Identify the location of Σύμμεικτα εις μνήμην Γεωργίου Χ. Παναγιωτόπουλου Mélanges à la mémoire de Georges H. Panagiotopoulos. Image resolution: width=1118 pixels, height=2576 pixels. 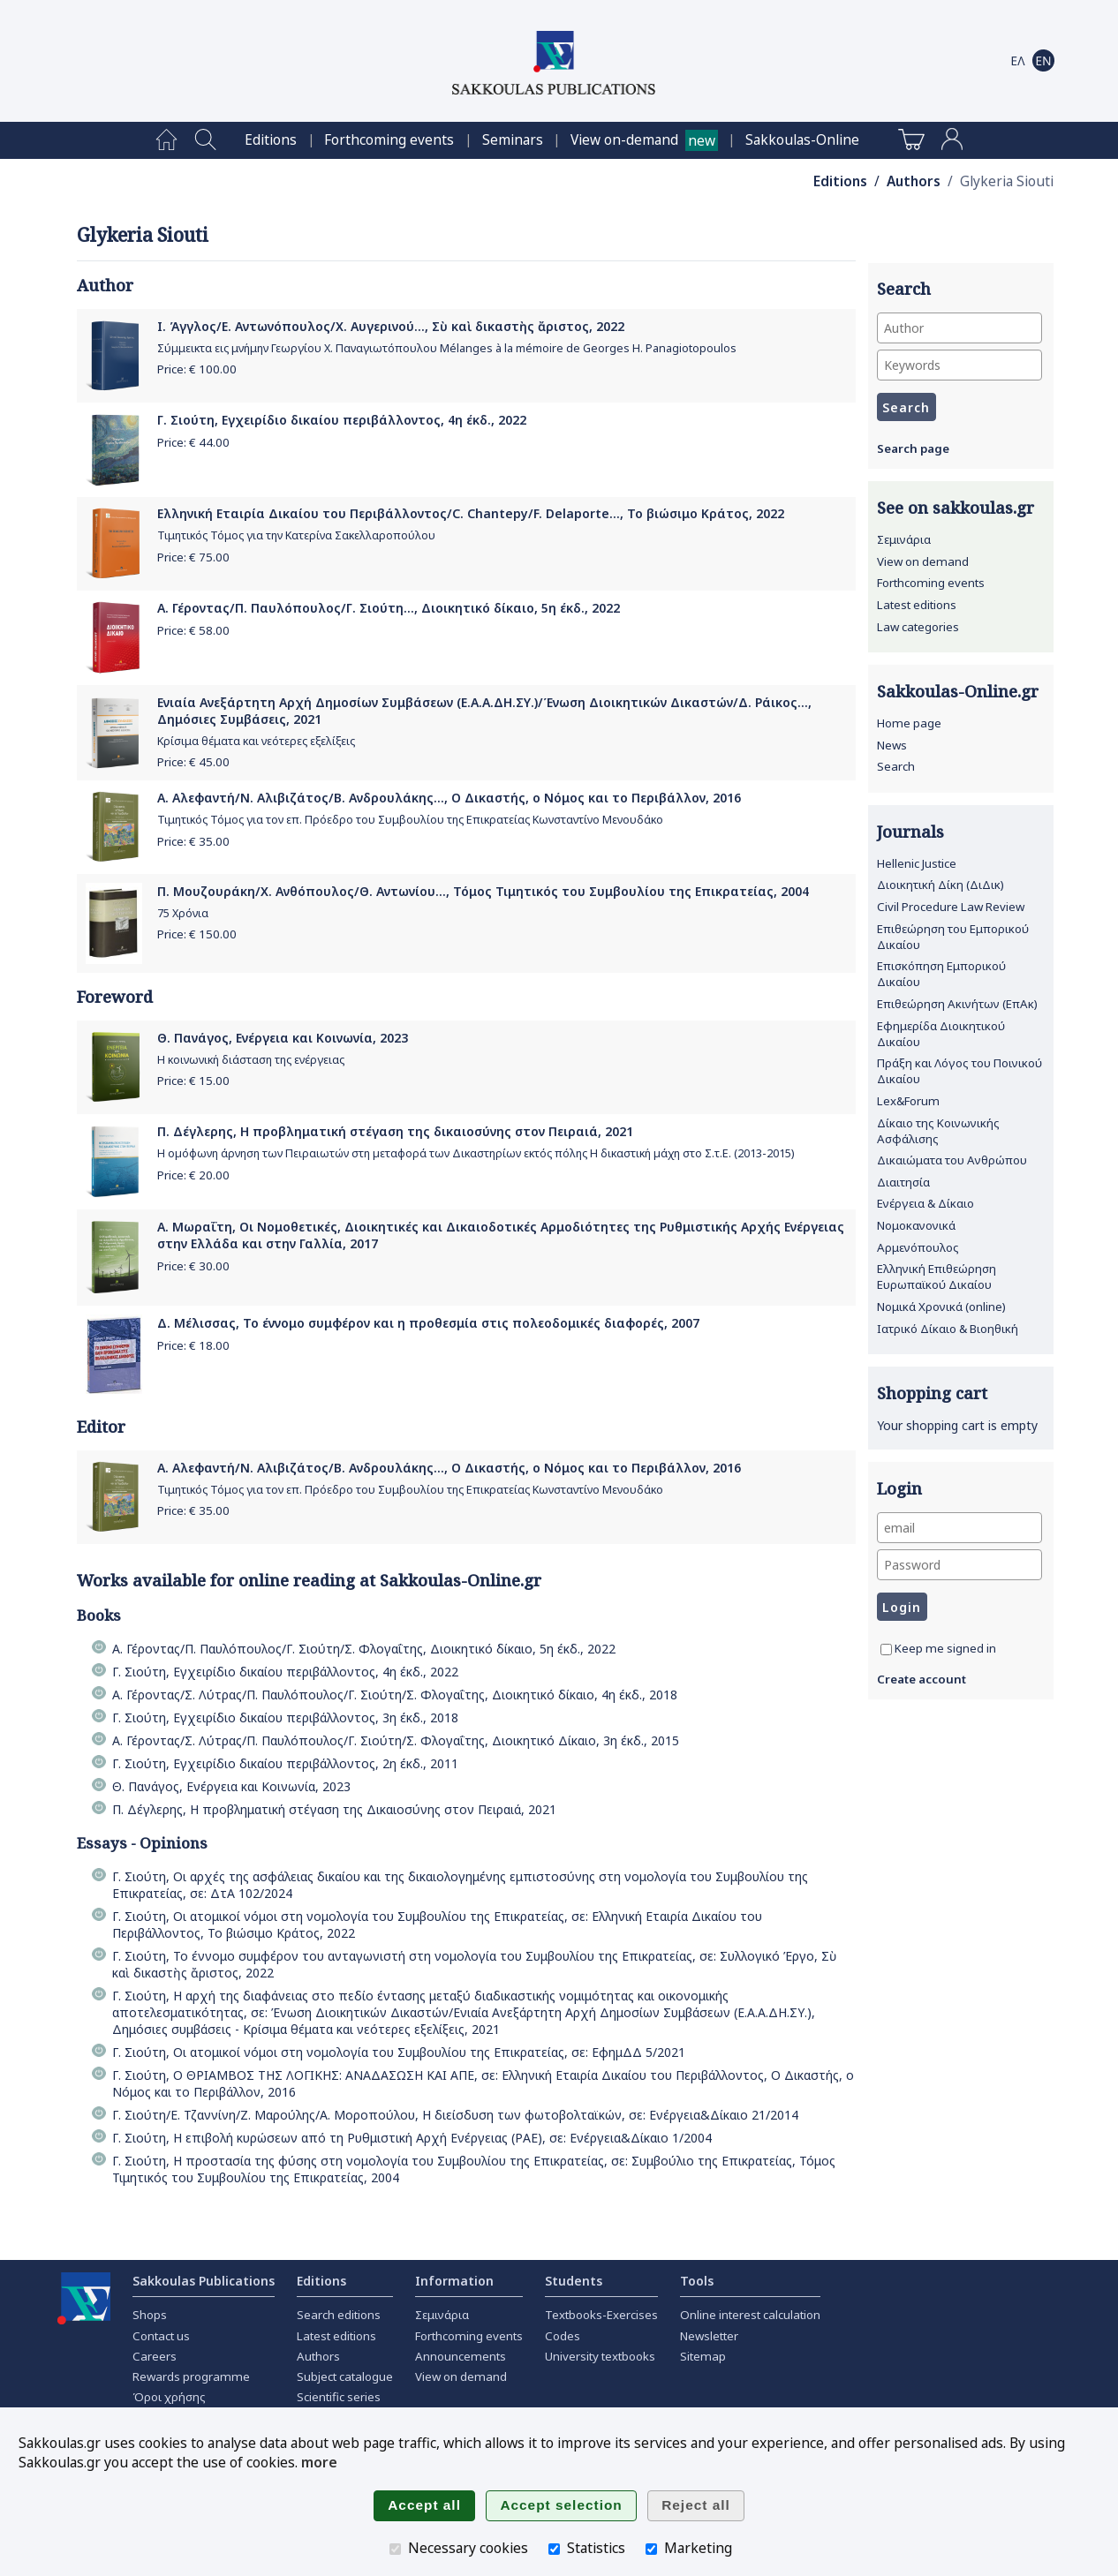
(447, 348).